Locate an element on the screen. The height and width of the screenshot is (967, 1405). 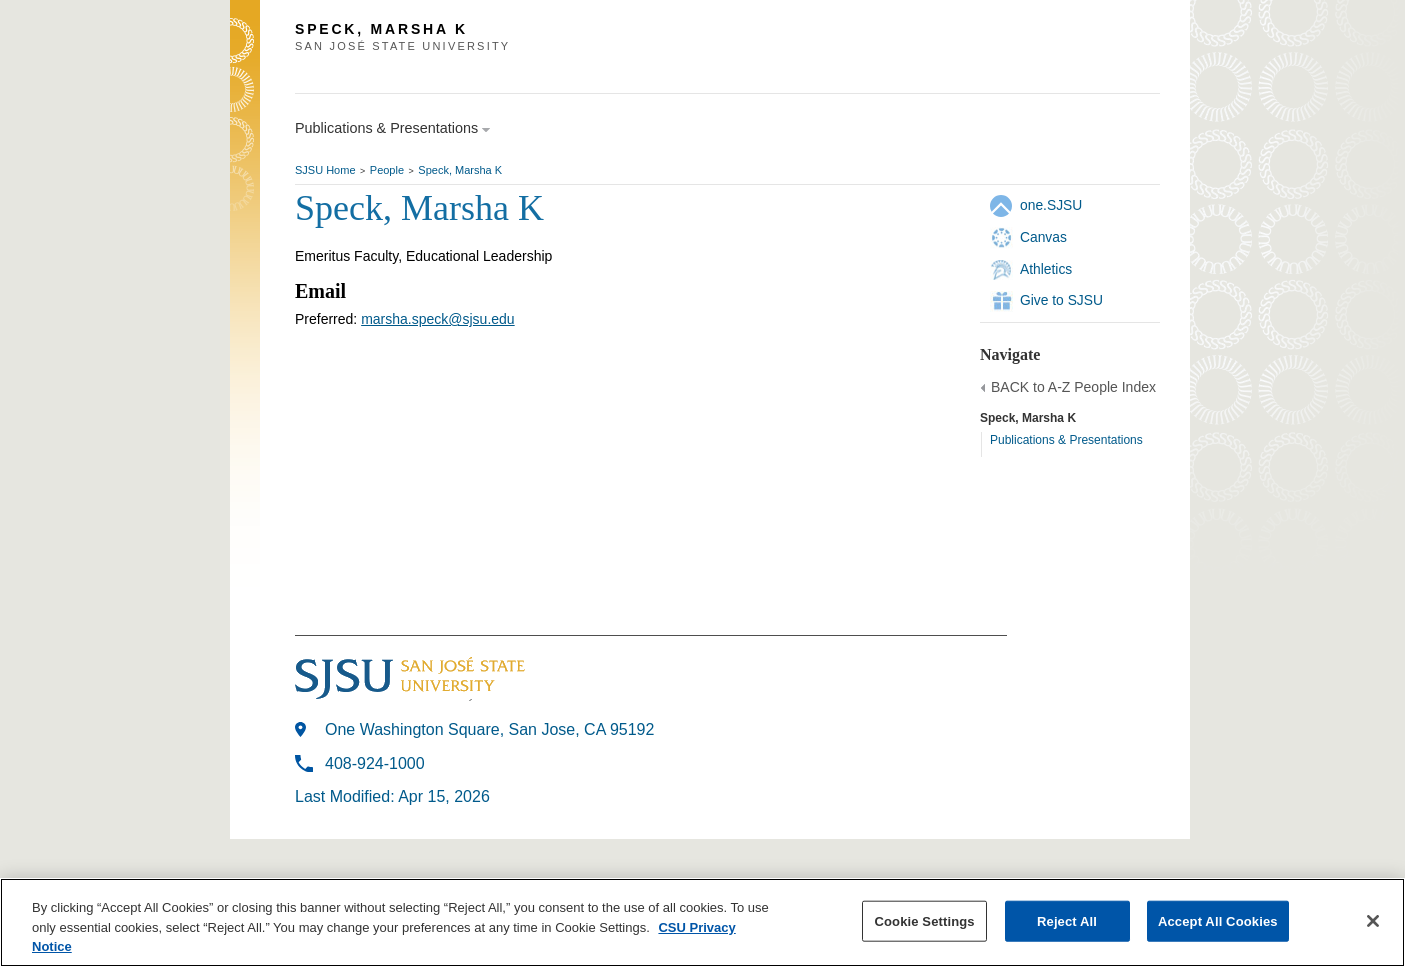
One Washington Square, San Jose, CA 95192 is located at coordinates (489, 729).